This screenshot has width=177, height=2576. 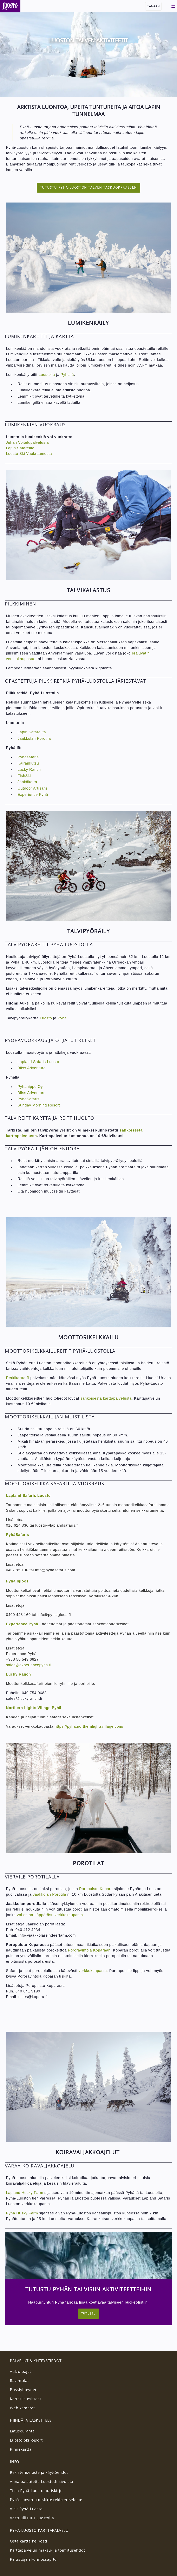 I want to click on Lapland Safaris Luosto, so click(x=38, y=1062).